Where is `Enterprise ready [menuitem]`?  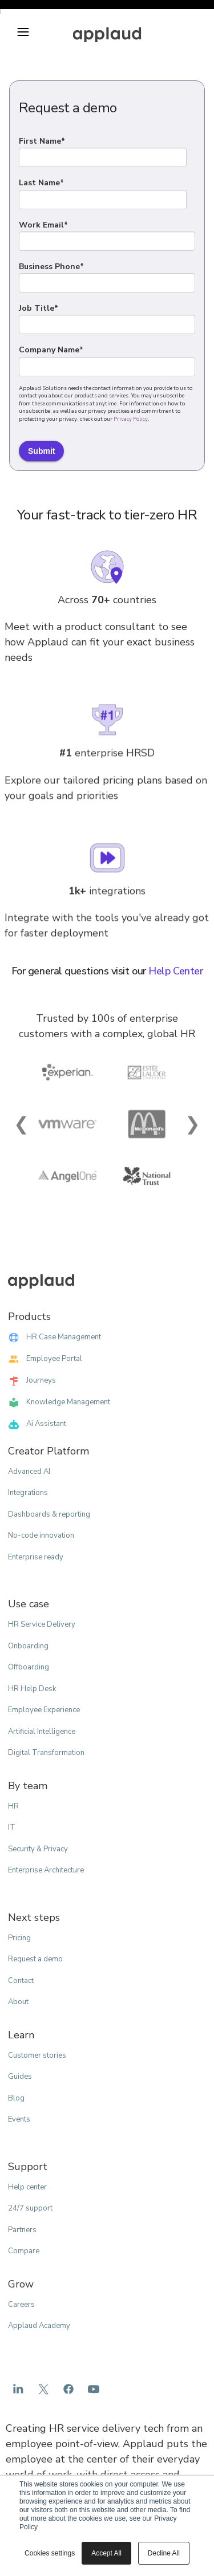
Enterprise ready [menuitem] is located at coordinates (35, 1557).